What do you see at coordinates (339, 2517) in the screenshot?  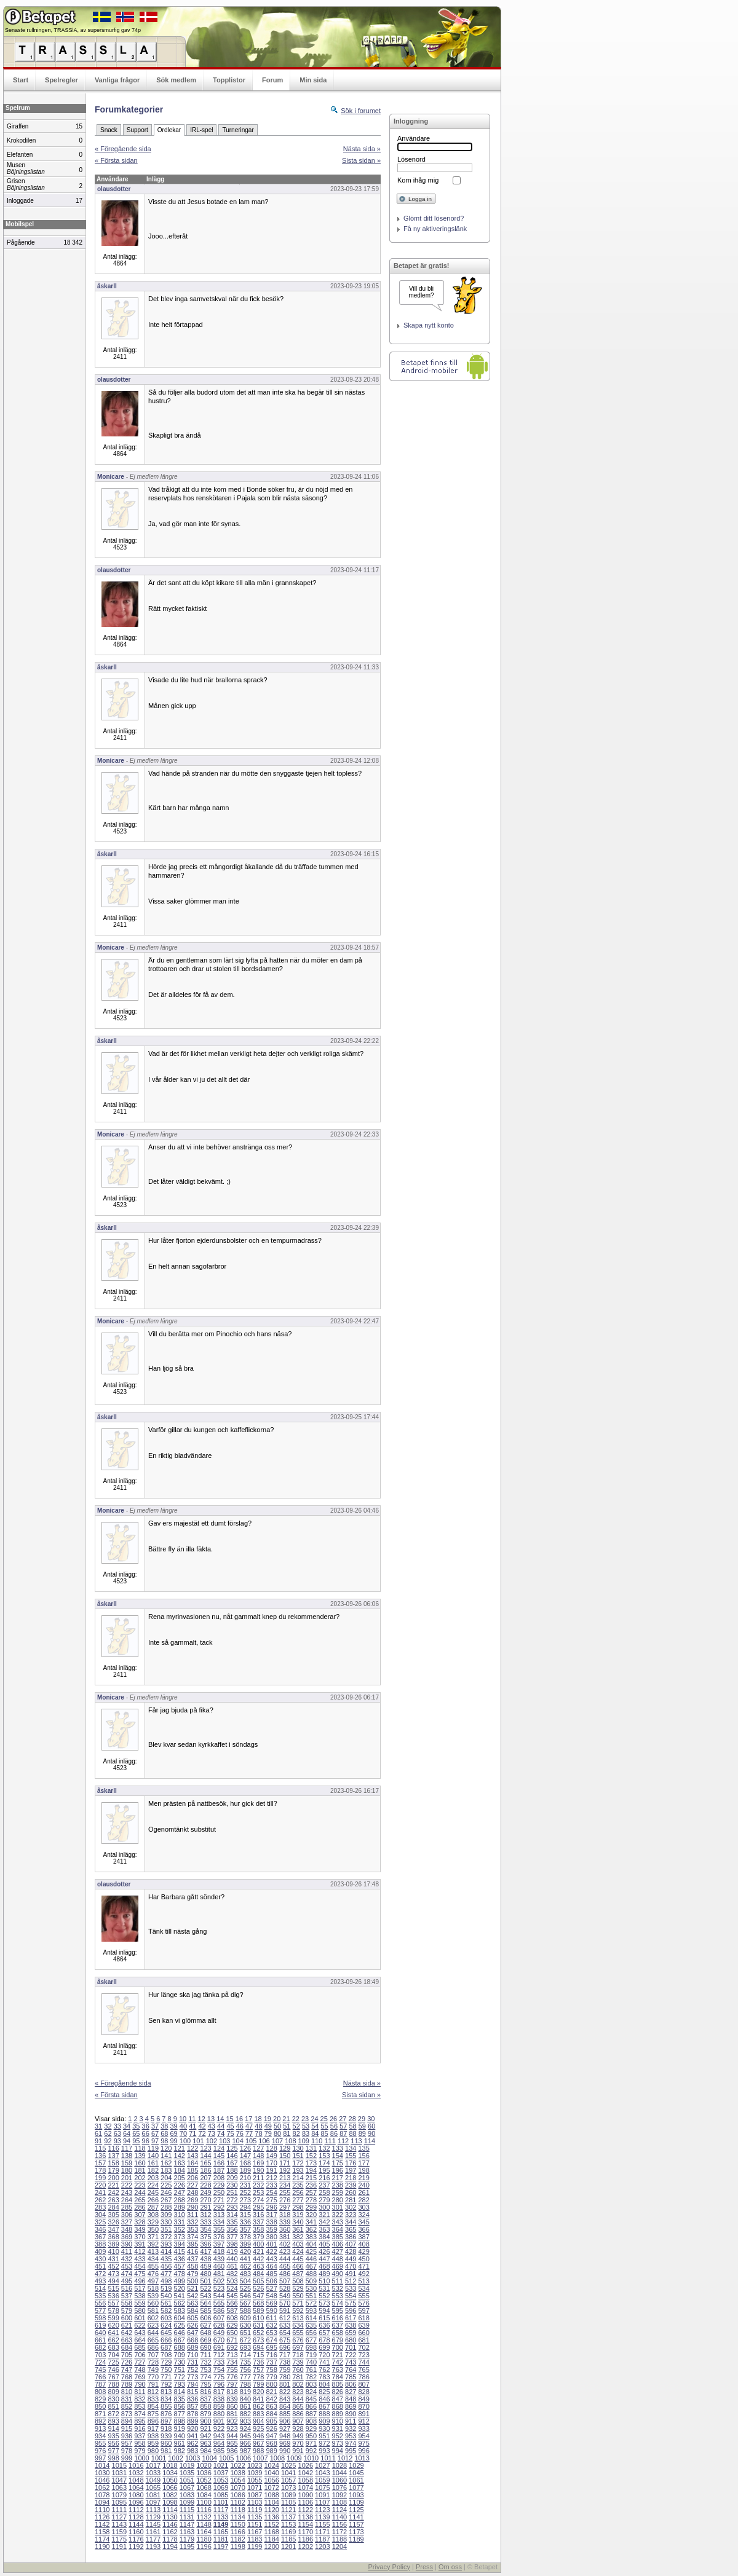 I see `1140` at bounding box center [339, 2517].